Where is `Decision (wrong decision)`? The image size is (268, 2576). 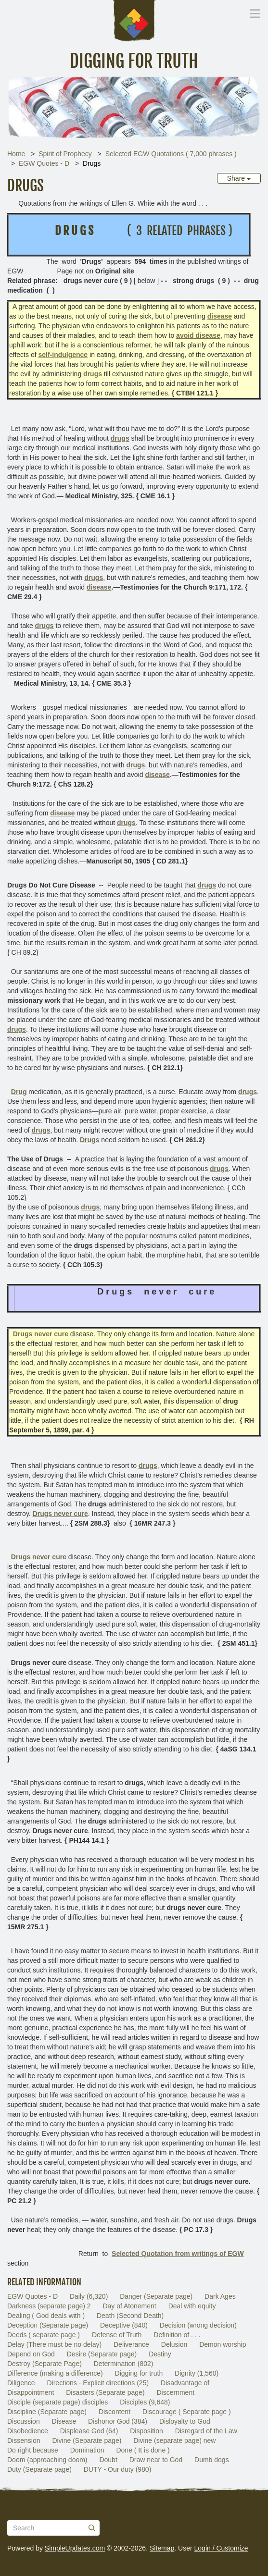
Decision (wrong decision) is located at coordinates (198, 2325).